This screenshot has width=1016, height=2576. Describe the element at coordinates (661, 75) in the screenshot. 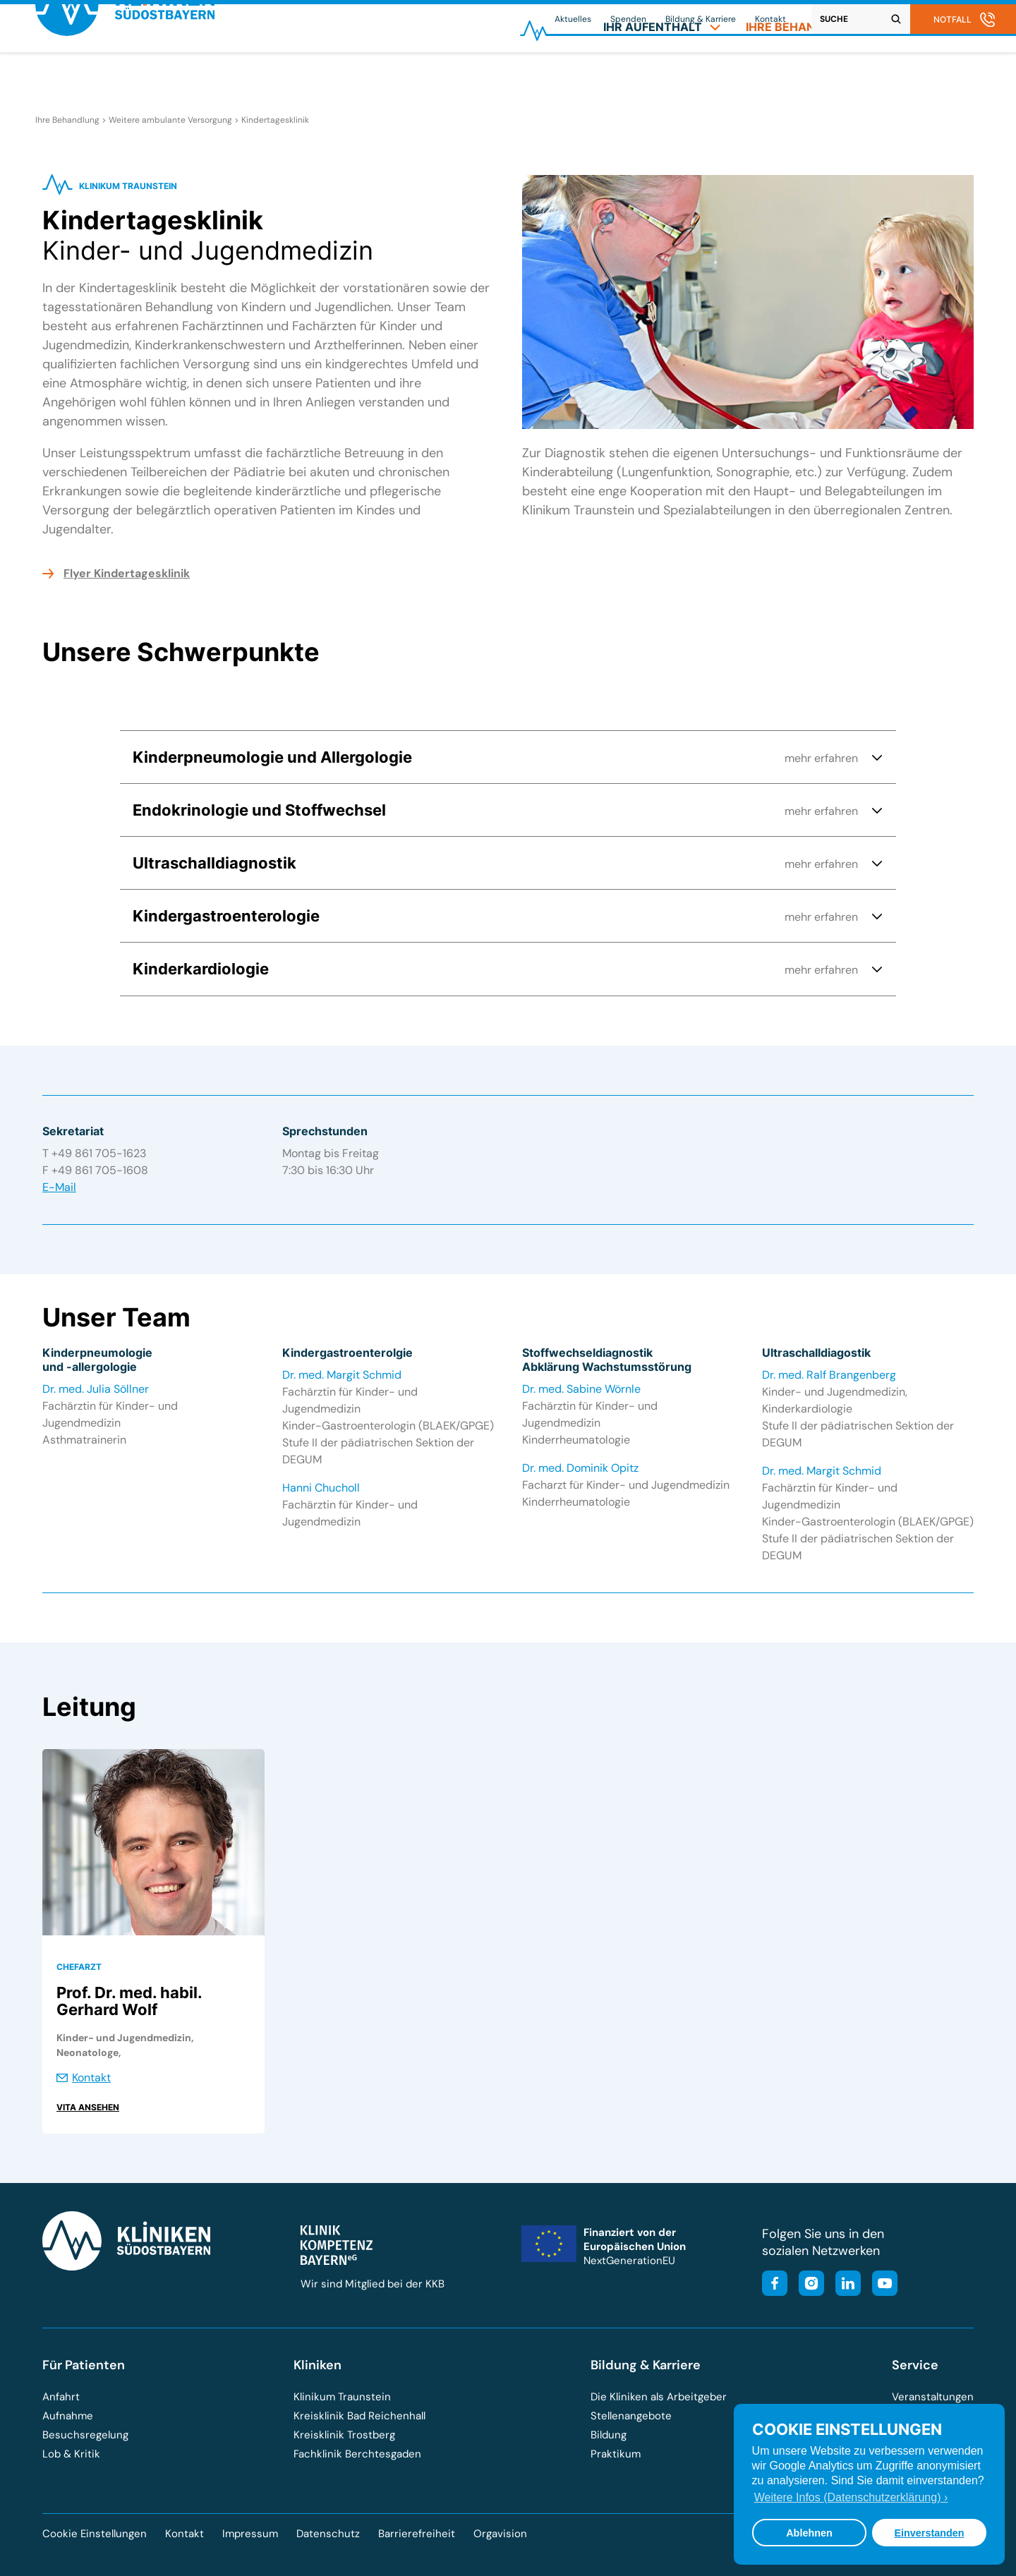

I see `Ihr Aufenthalt [button]` at that location.